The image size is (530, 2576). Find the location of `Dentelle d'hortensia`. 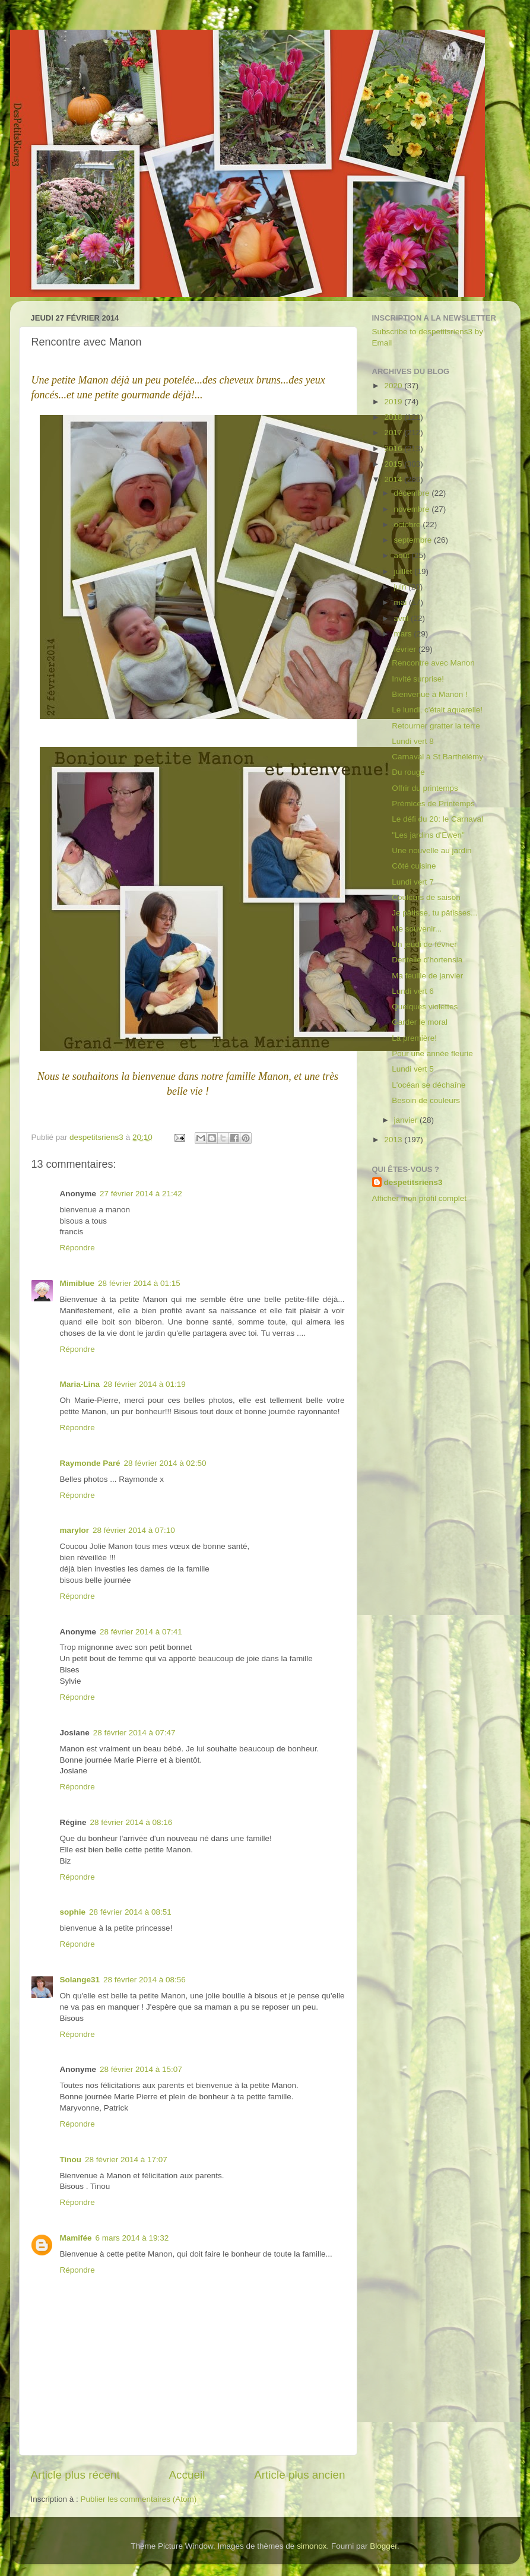

Dentelle d'hortensia is located at coordinates (427, 959).